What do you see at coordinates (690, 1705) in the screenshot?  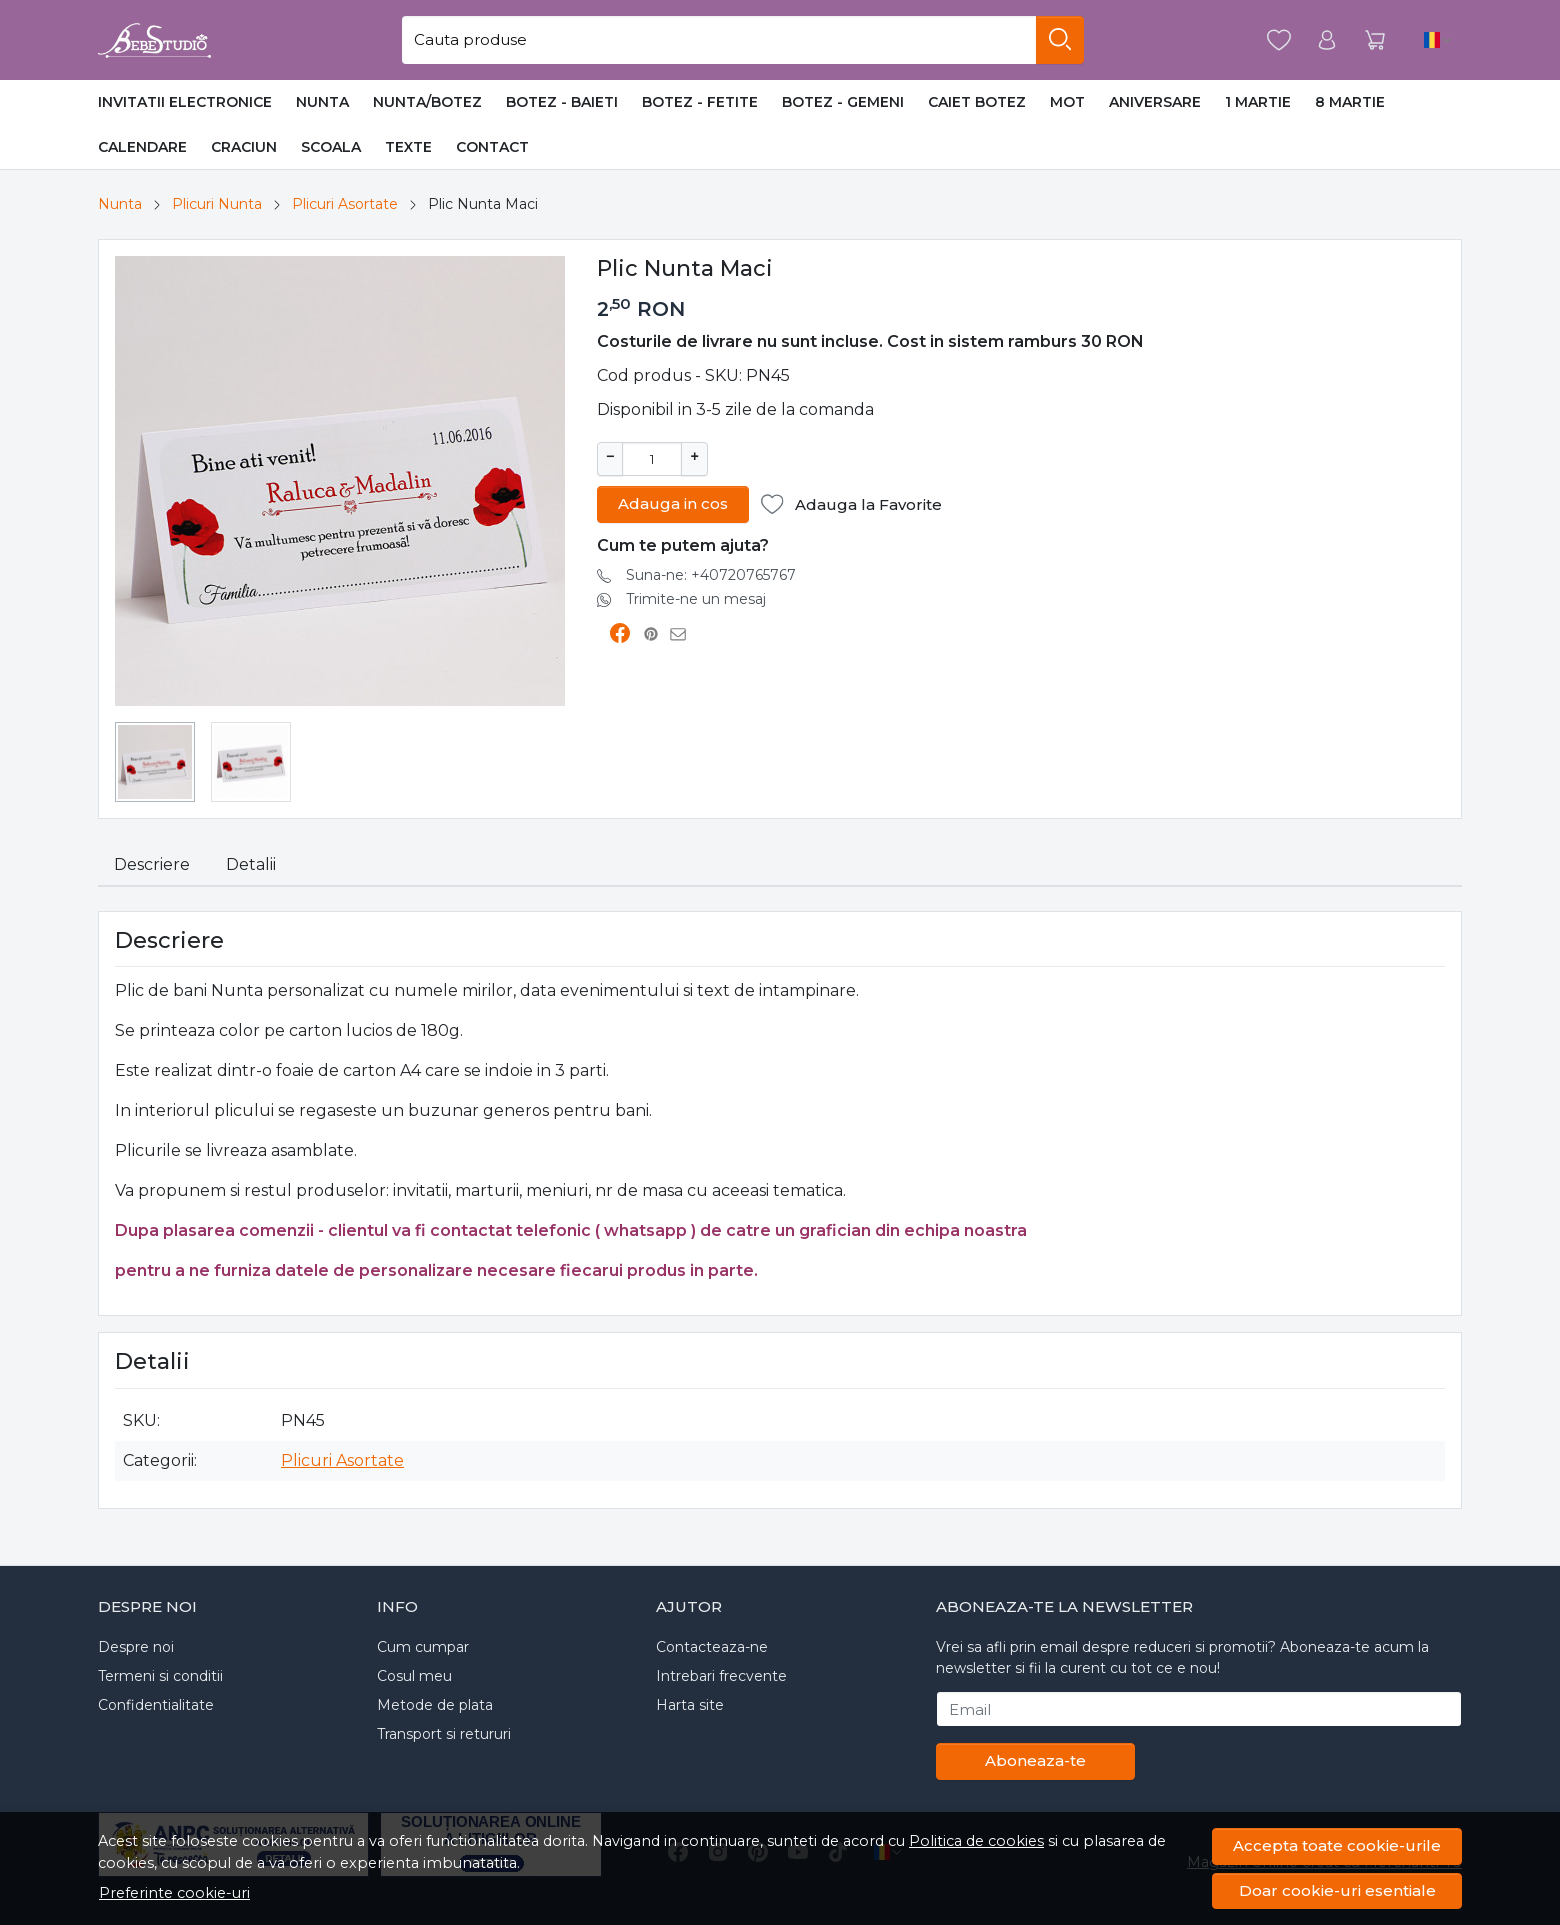 I see `Harta site` at bounding box center [690, 1705].